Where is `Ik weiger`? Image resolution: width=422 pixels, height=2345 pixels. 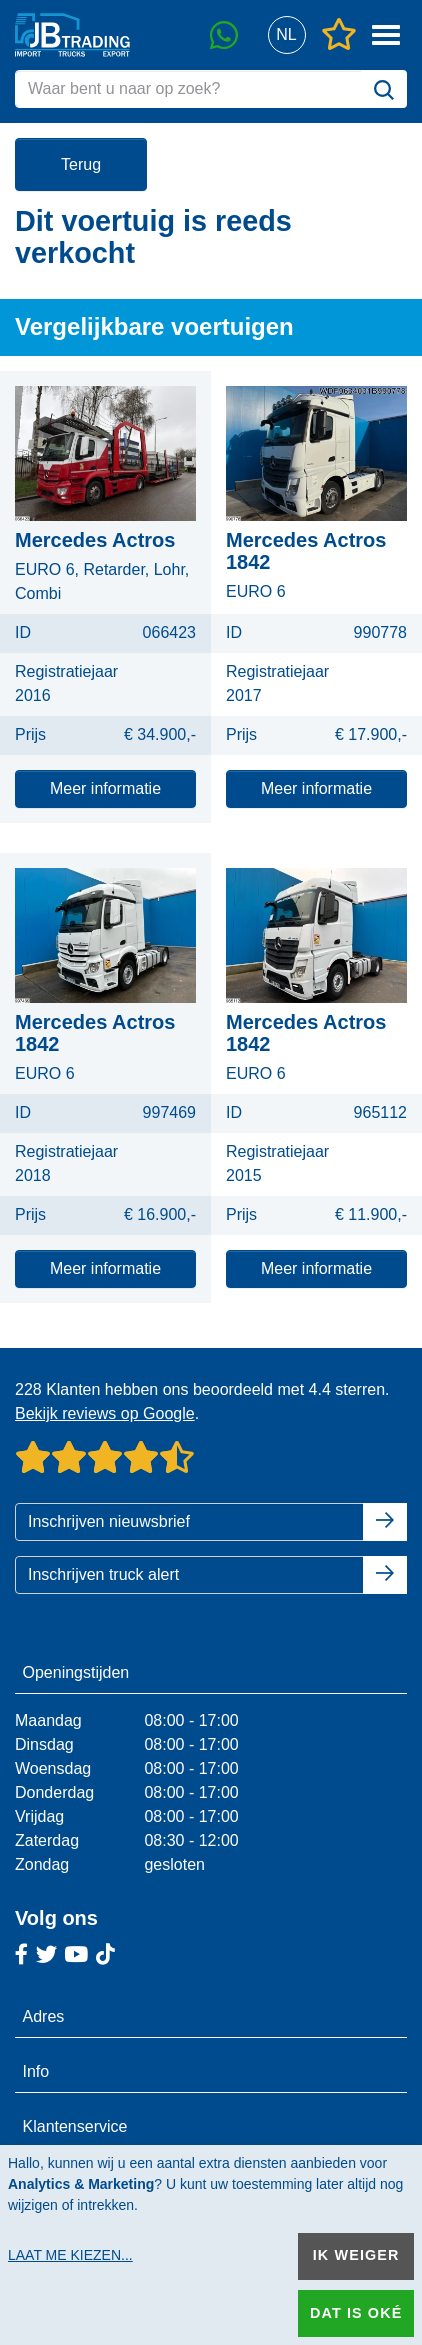 Ik weiger is located at coordinates (356, 2255).